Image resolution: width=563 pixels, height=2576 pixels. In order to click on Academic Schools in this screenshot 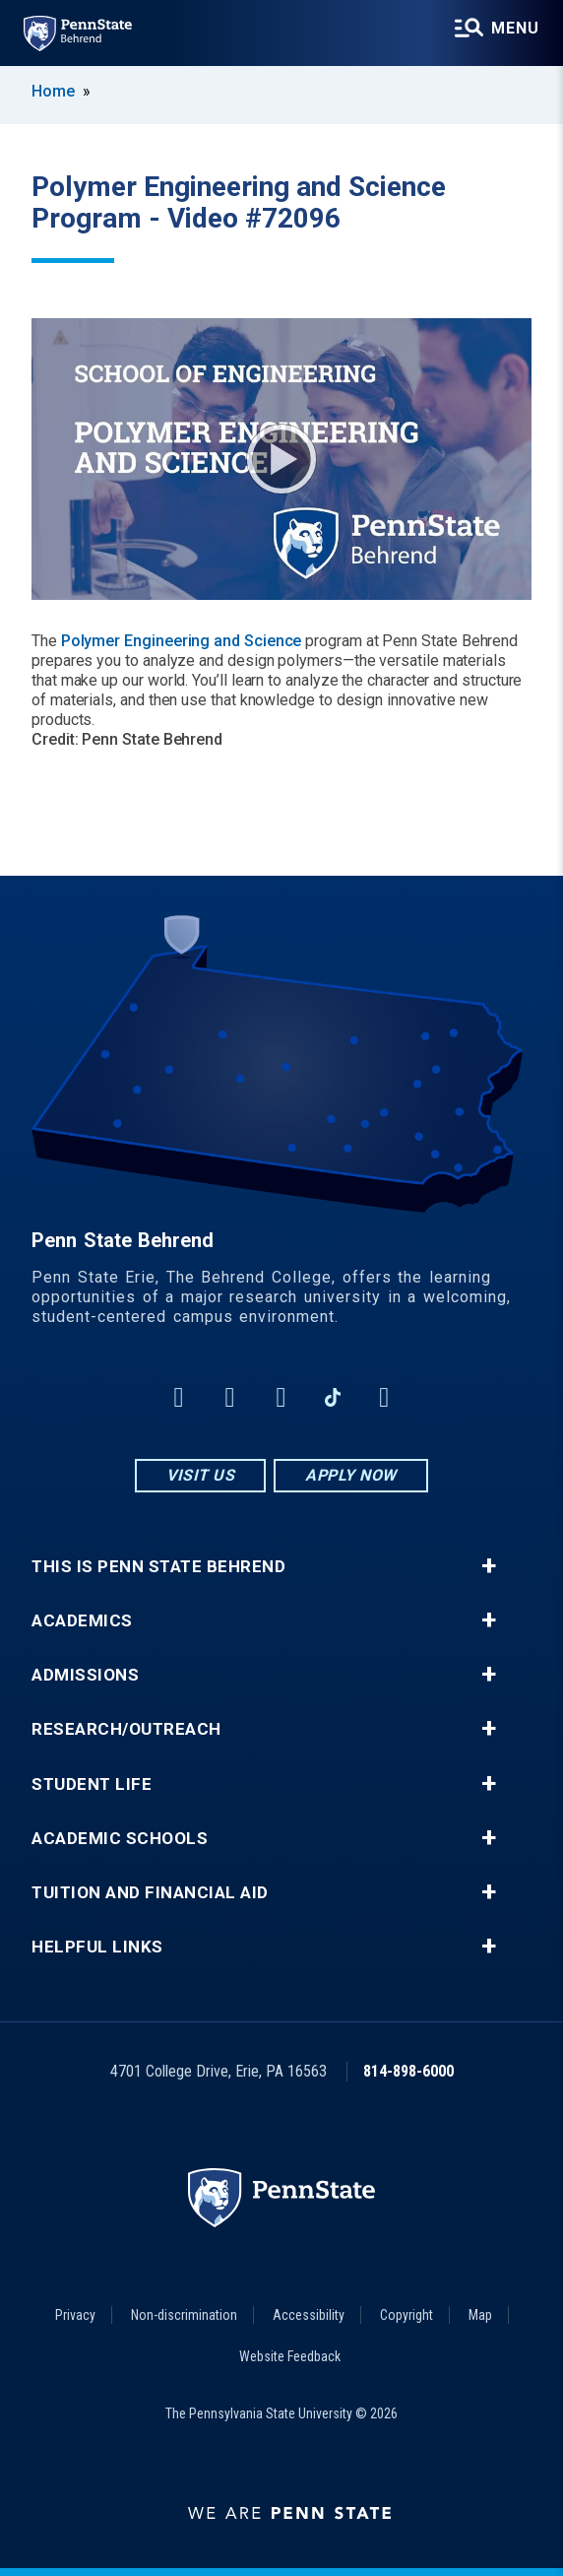, I will do `click(119, 1838)`.